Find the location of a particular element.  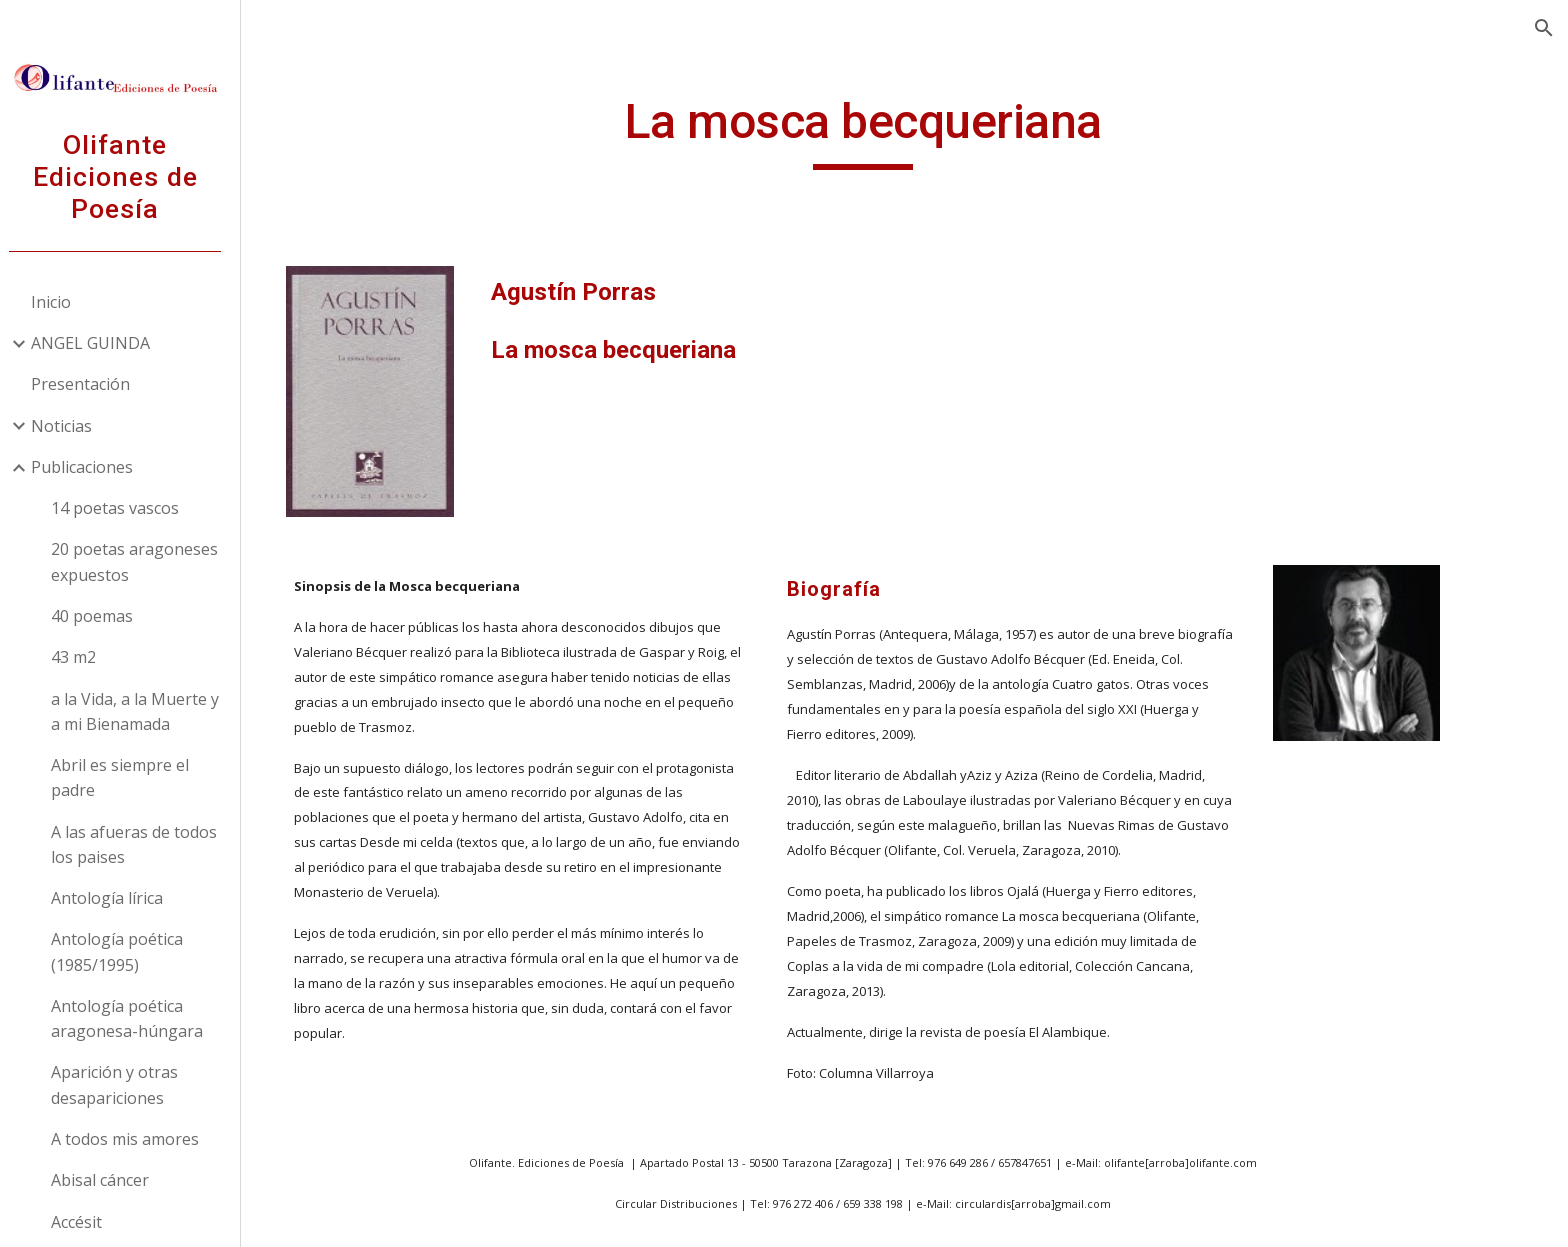

A todos mis amores [link] is located at coordinates (134, 1139).